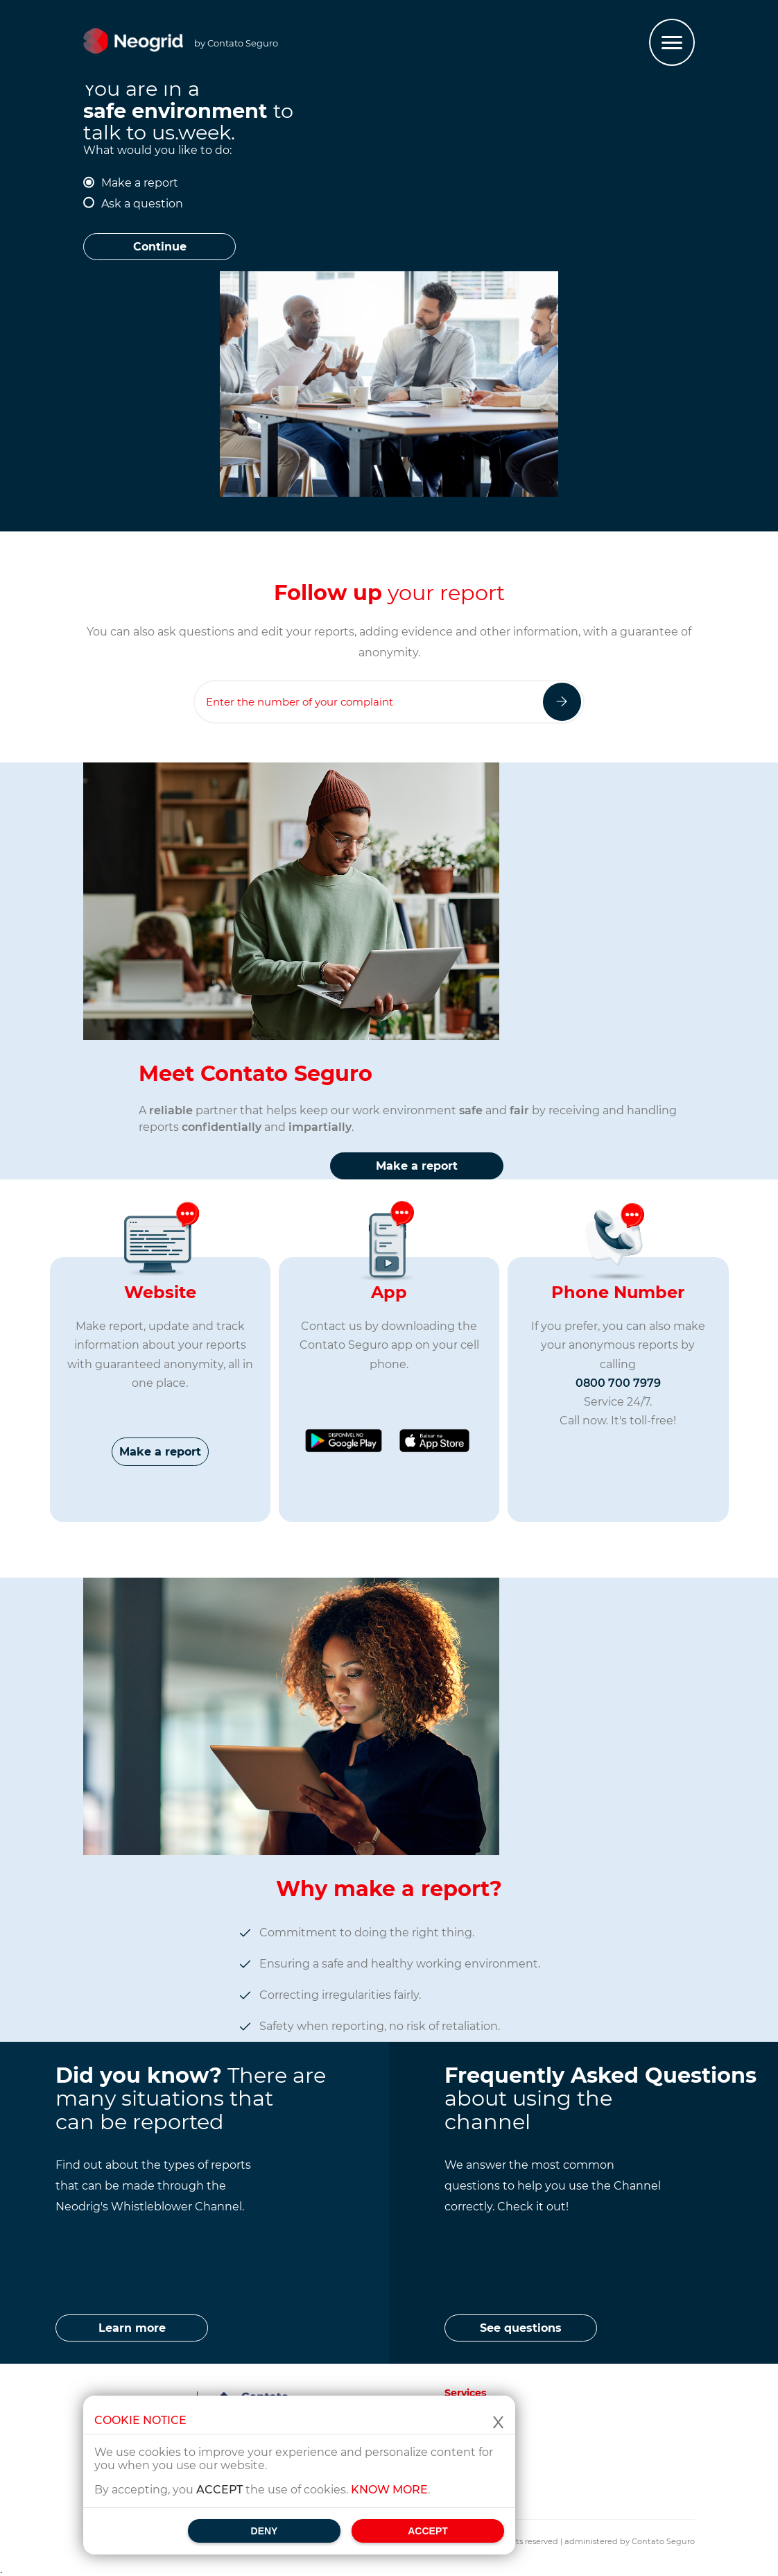 This screenshot has width=778, height=2576. What do you see at coordinates (618, 1383) in the screenshot?
I see `0800 700 7979` at bounding box center [618, 1383].